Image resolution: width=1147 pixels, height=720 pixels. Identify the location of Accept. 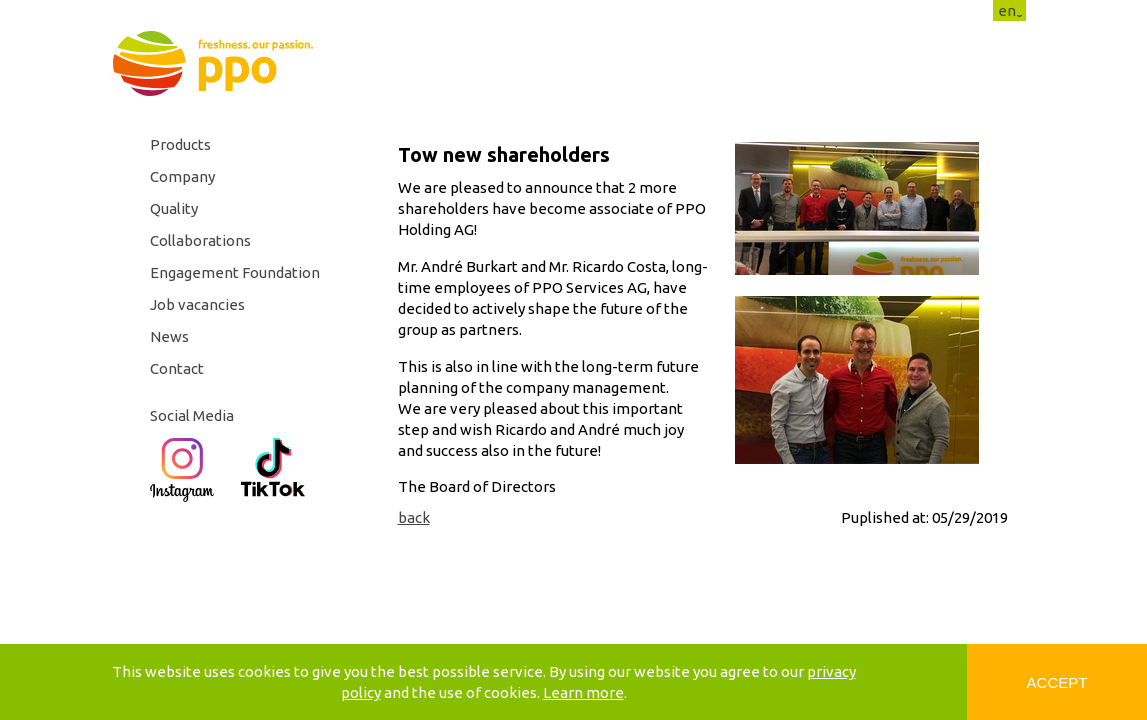
(1057, 682).